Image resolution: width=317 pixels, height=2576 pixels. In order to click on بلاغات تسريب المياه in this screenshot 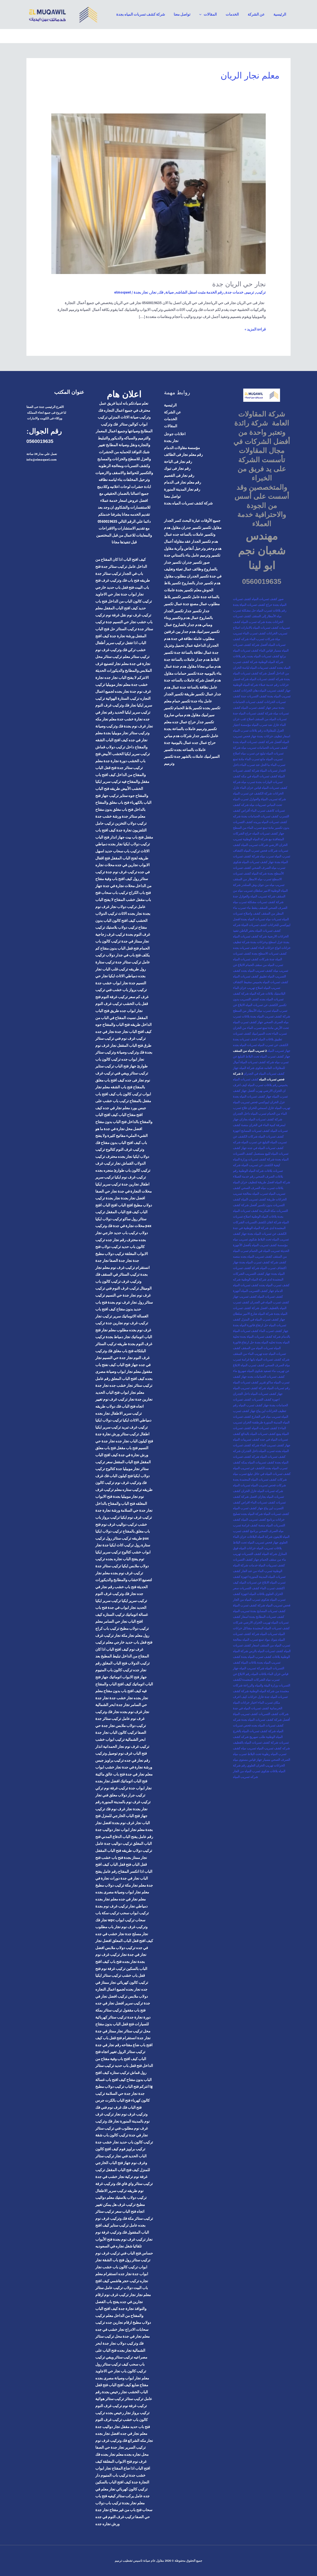, I will do `click(269, 1563)`.